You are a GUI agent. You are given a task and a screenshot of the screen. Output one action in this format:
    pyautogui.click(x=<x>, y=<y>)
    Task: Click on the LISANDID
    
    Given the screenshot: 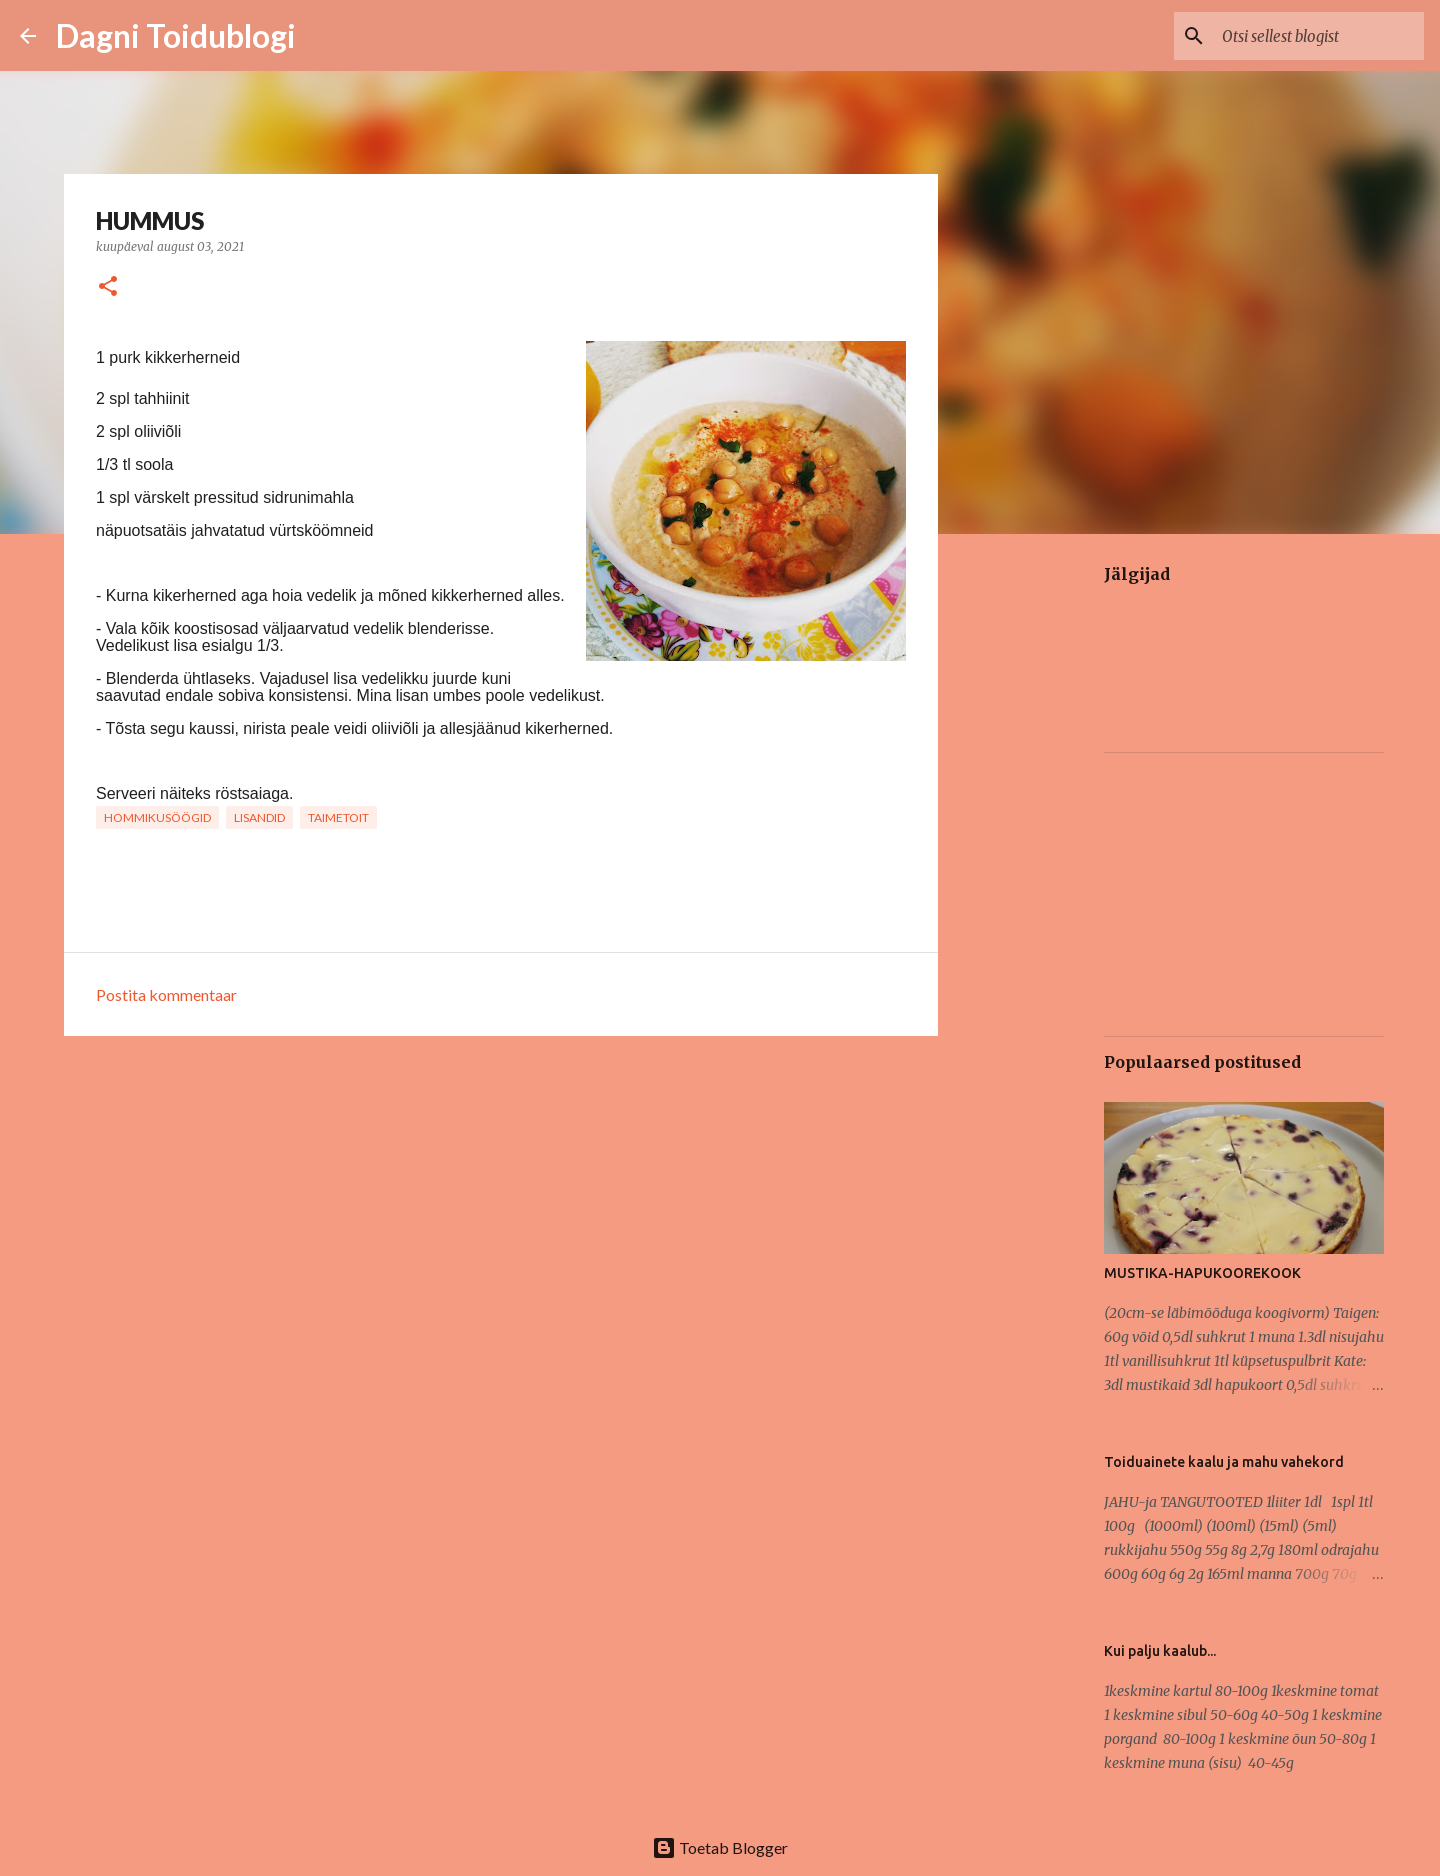 What is the action you would take?
    pyautogui.click(x=259, y=817)
    